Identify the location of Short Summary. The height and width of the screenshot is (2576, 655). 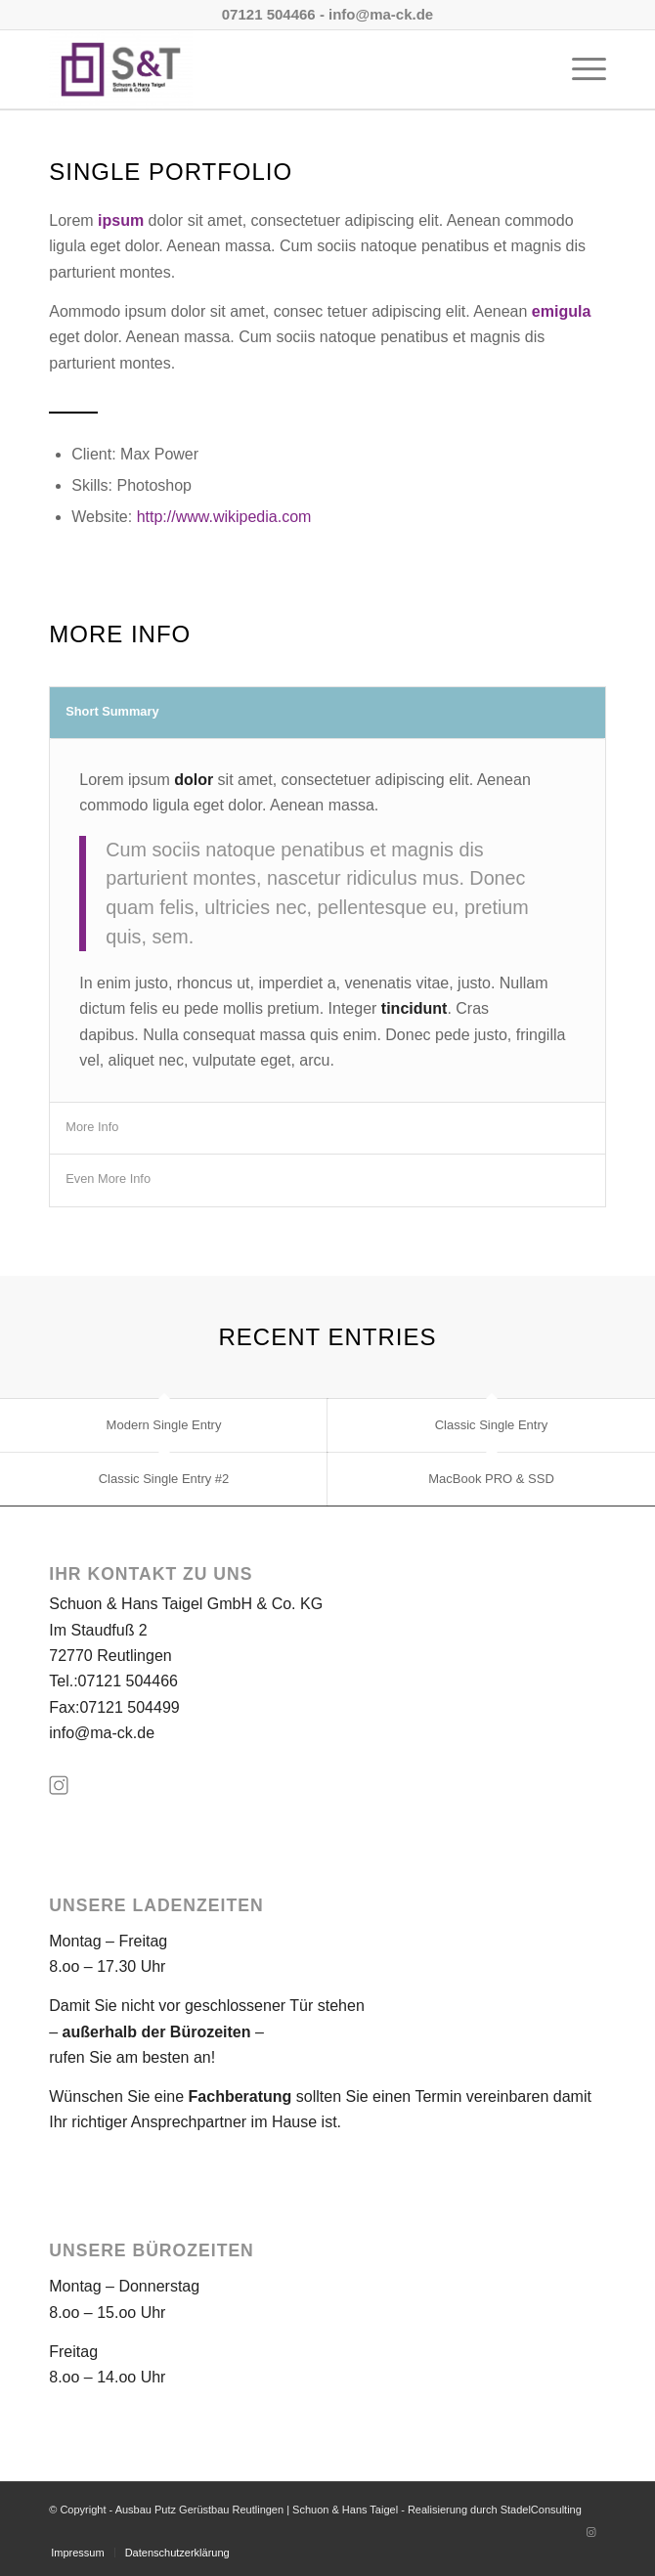
(112, 711).